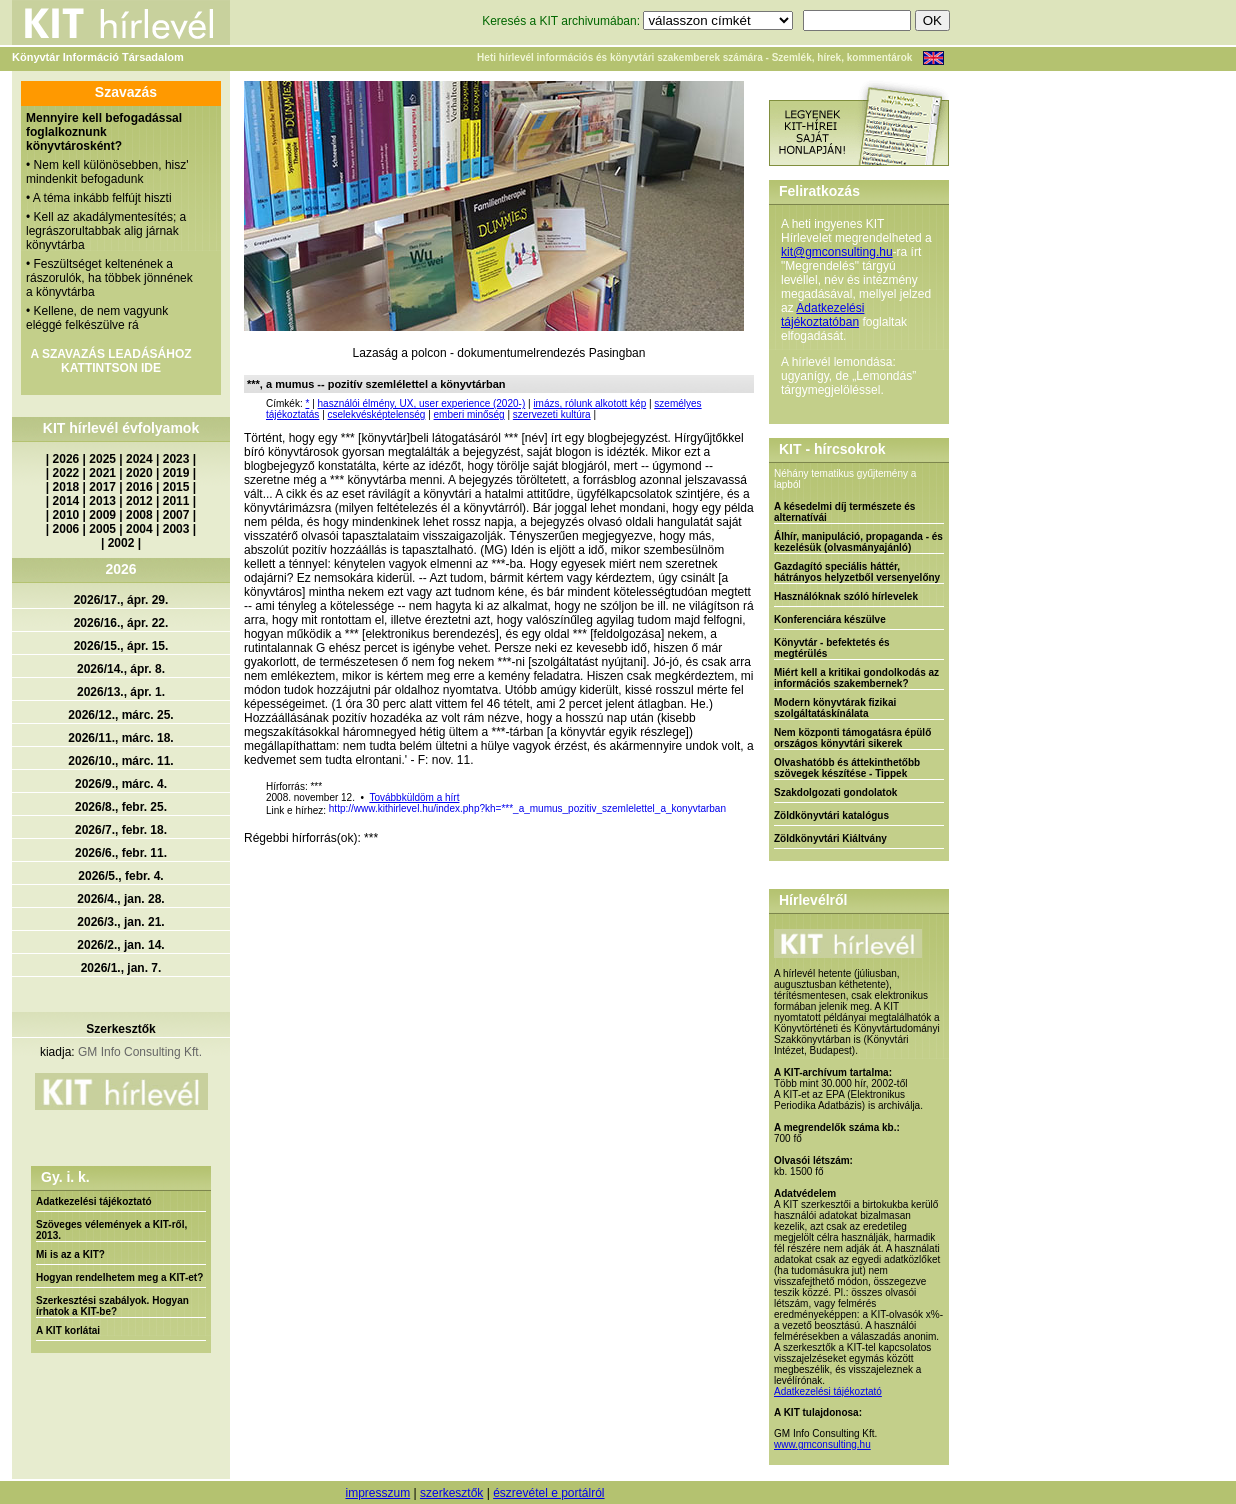  Describe the element at coordinates (110, 361) in the screenshot. I see `A SZAVAZÁS LEADÁSÁHOZ KATTINTSON IDE` at that location.